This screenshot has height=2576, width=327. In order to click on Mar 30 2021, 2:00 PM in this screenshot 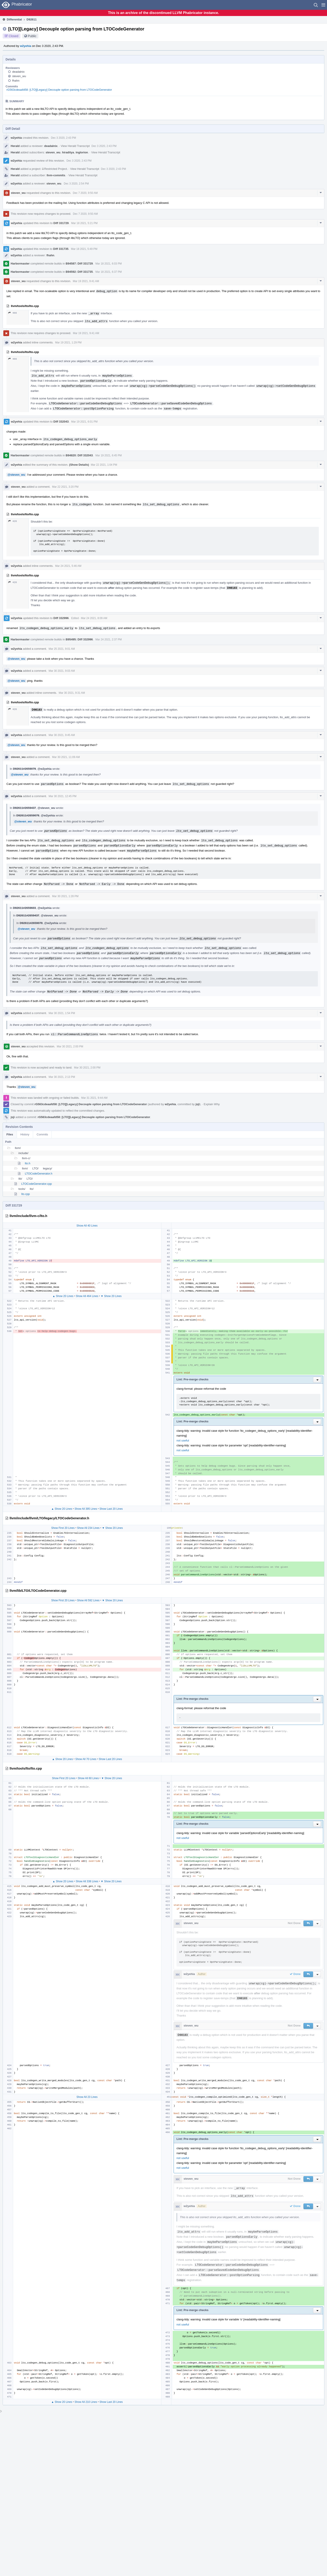, I will do `click(70, 1046)`.